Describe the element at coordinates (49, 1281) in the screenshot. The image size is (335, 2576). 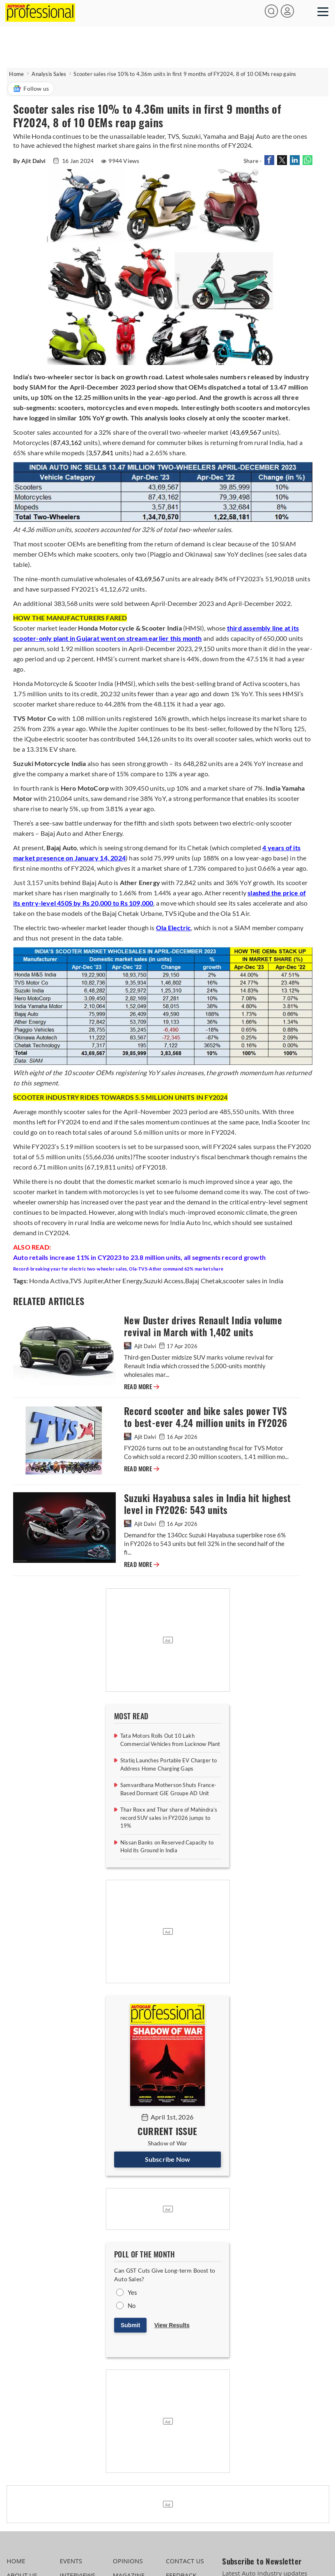
I see `Honda Activa` at that location.